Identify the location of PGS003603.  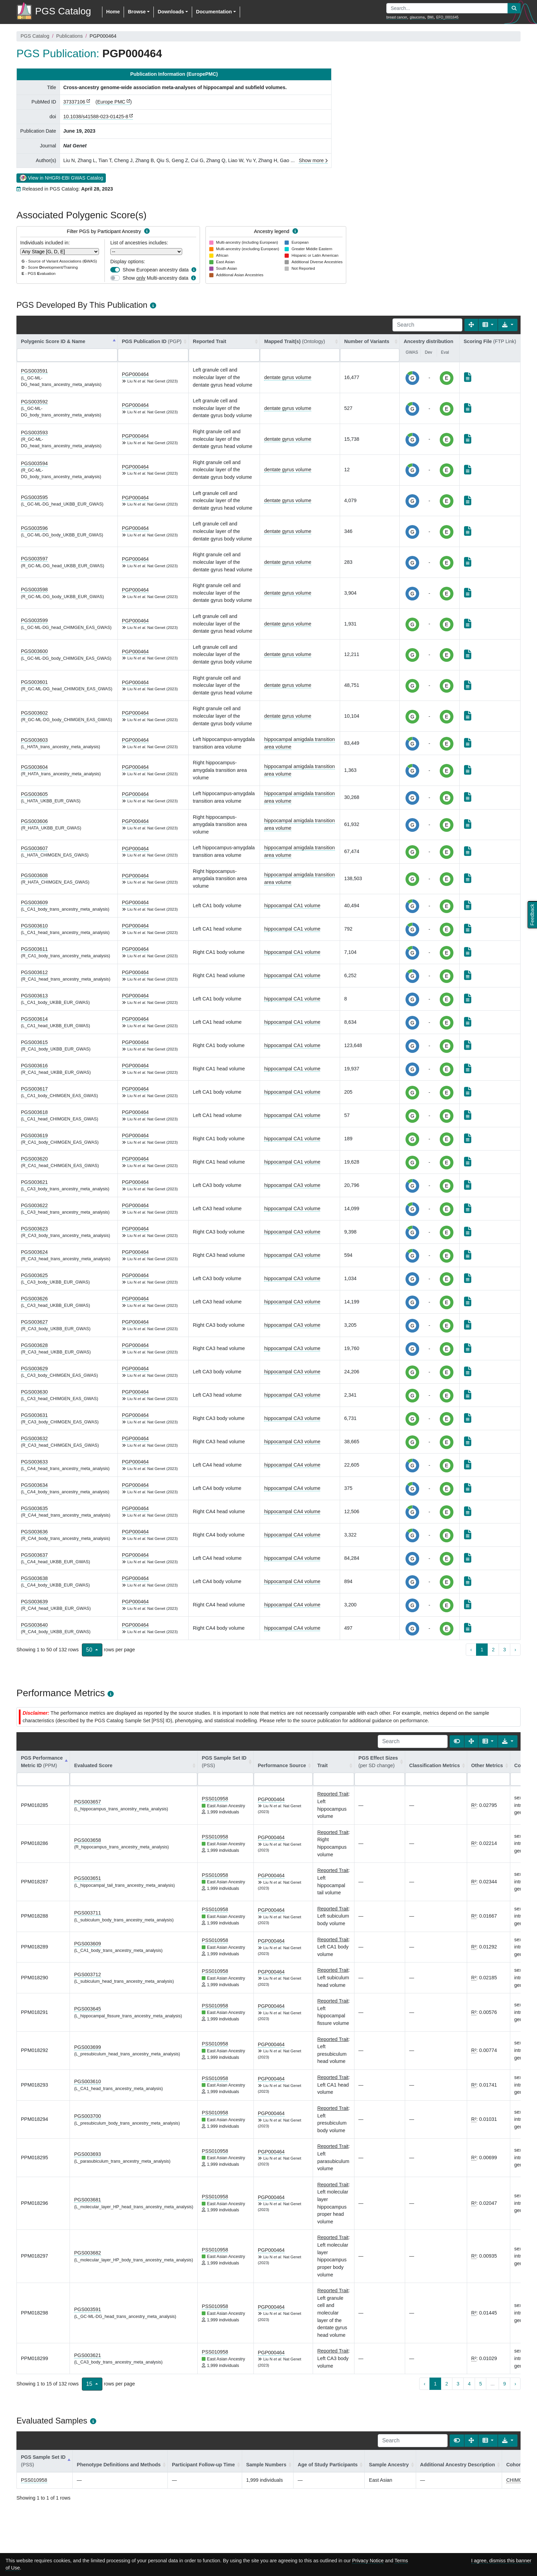
(34, 740).